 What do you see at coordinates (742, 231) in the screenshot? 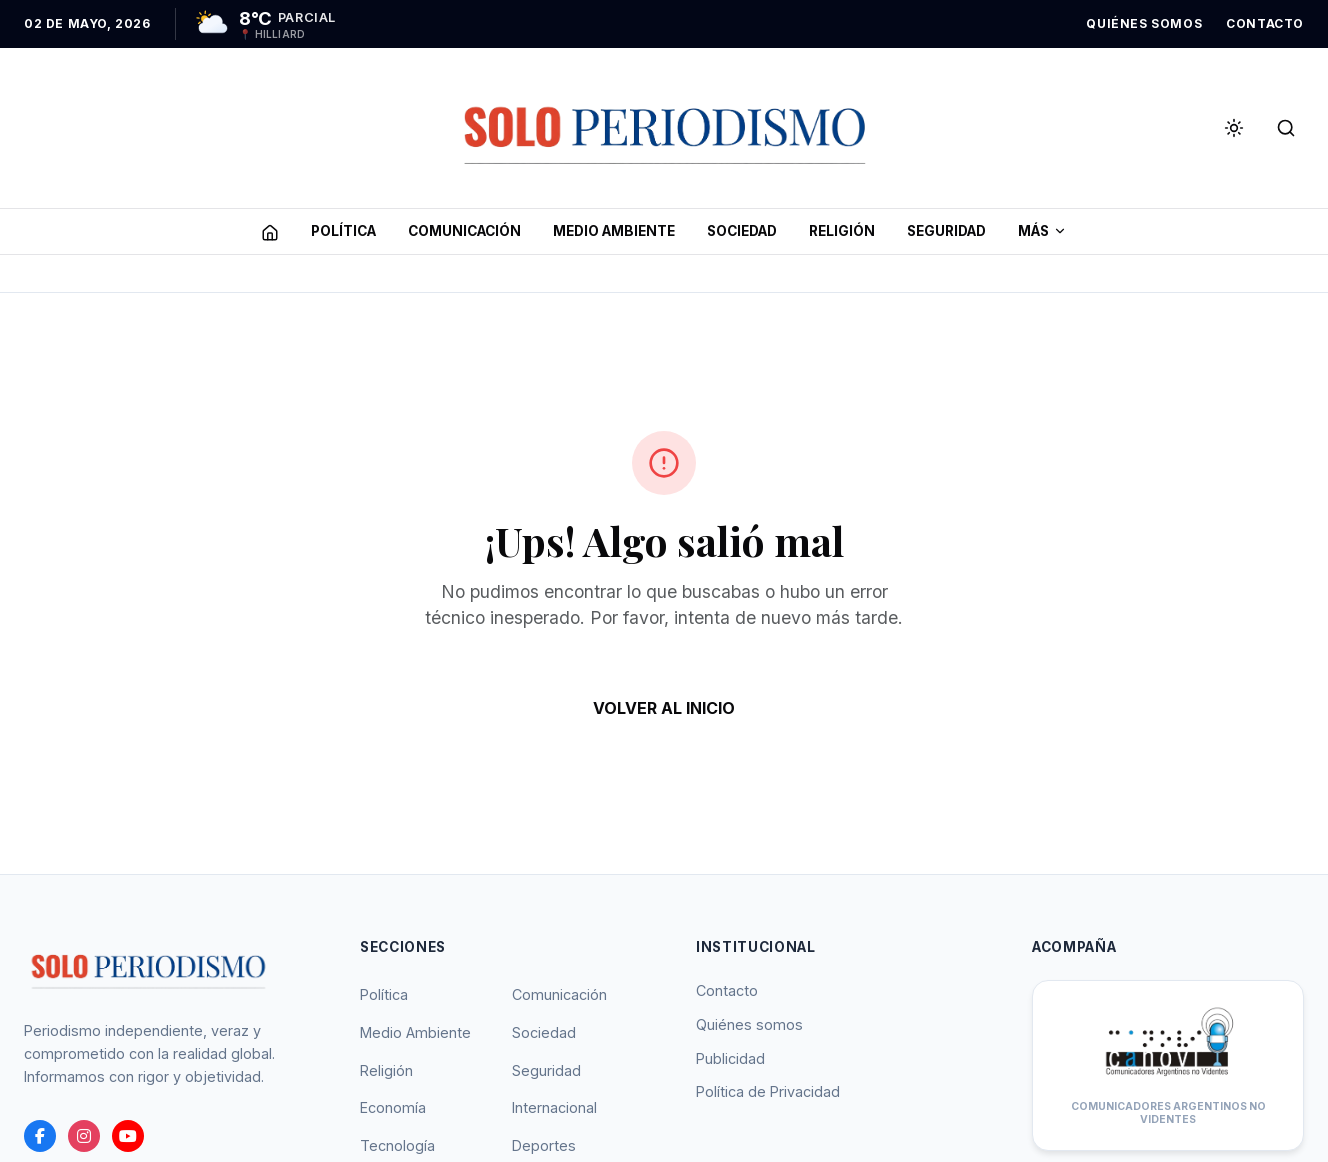
I see `SOCIEDAD` at bounding box center [742, 231].